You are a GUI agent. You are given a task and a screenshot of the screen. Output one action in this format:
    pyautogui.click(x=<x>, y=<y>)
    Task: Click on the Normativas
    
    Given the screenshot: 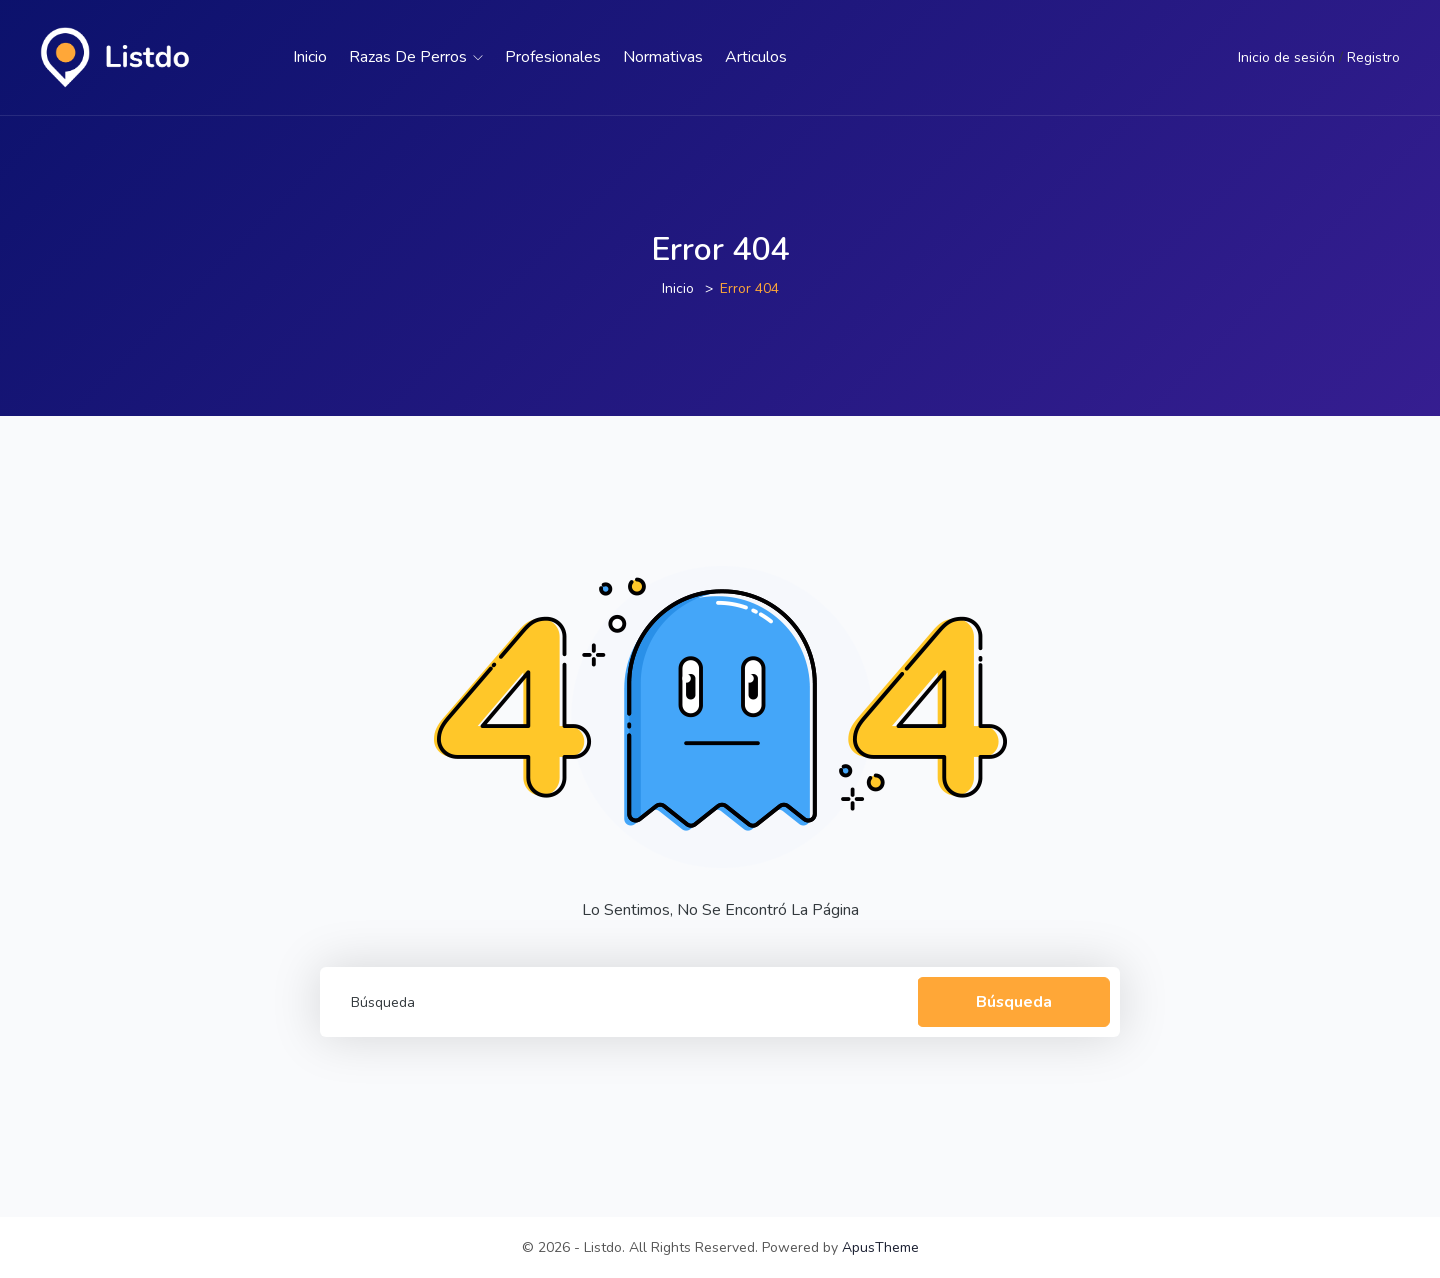 What is the action you would take?
    pyautogui.click(x=663, y=57)
    